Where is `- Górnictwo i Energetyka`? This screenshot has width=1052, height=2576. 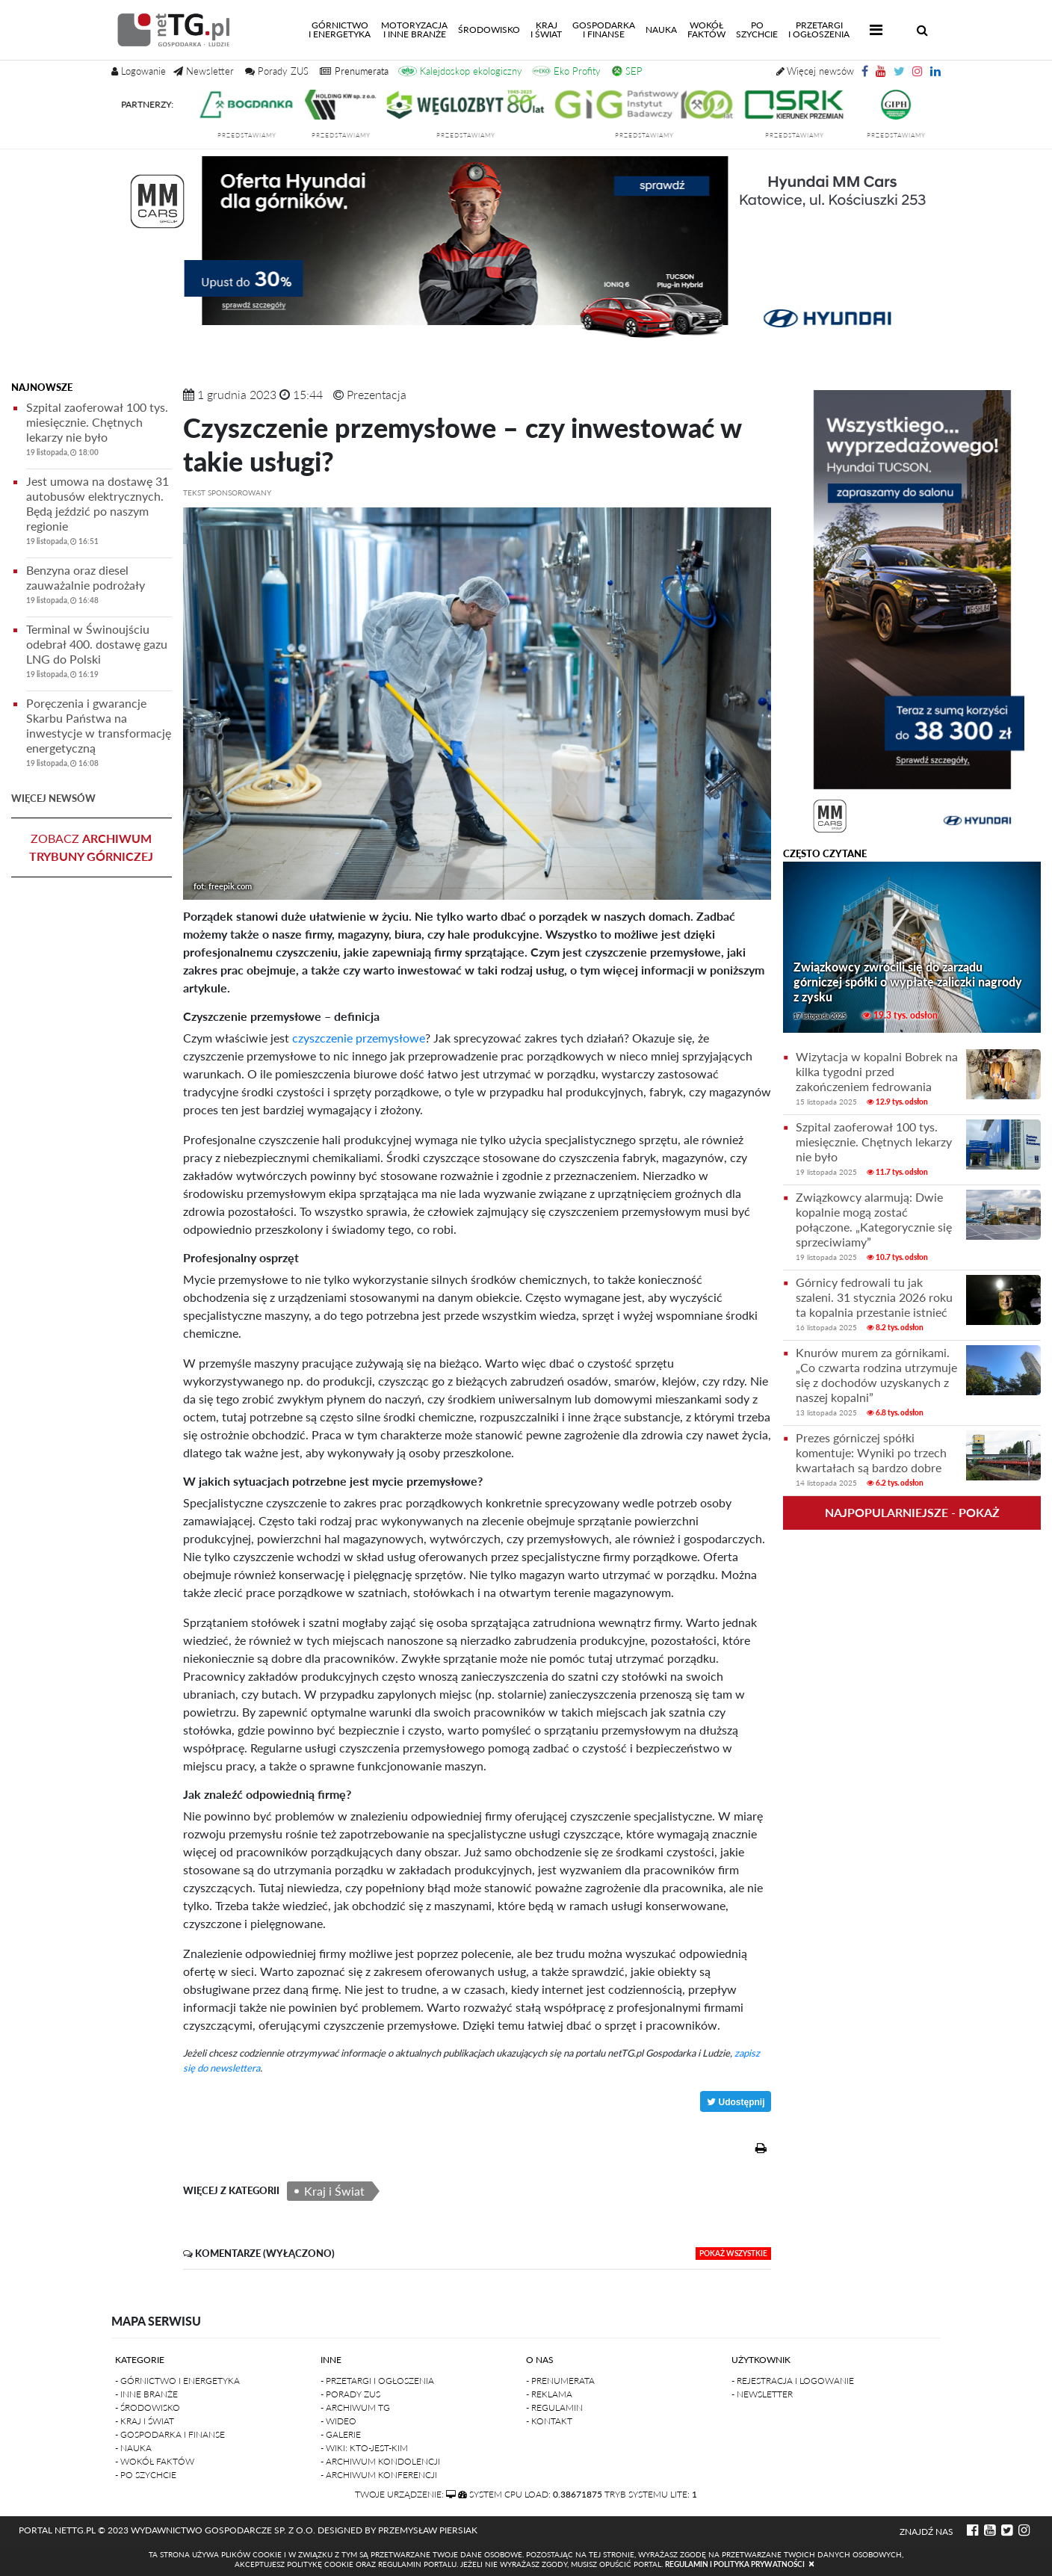
- Górnictwo i Energetyka is located at coordinates (177, 2380).